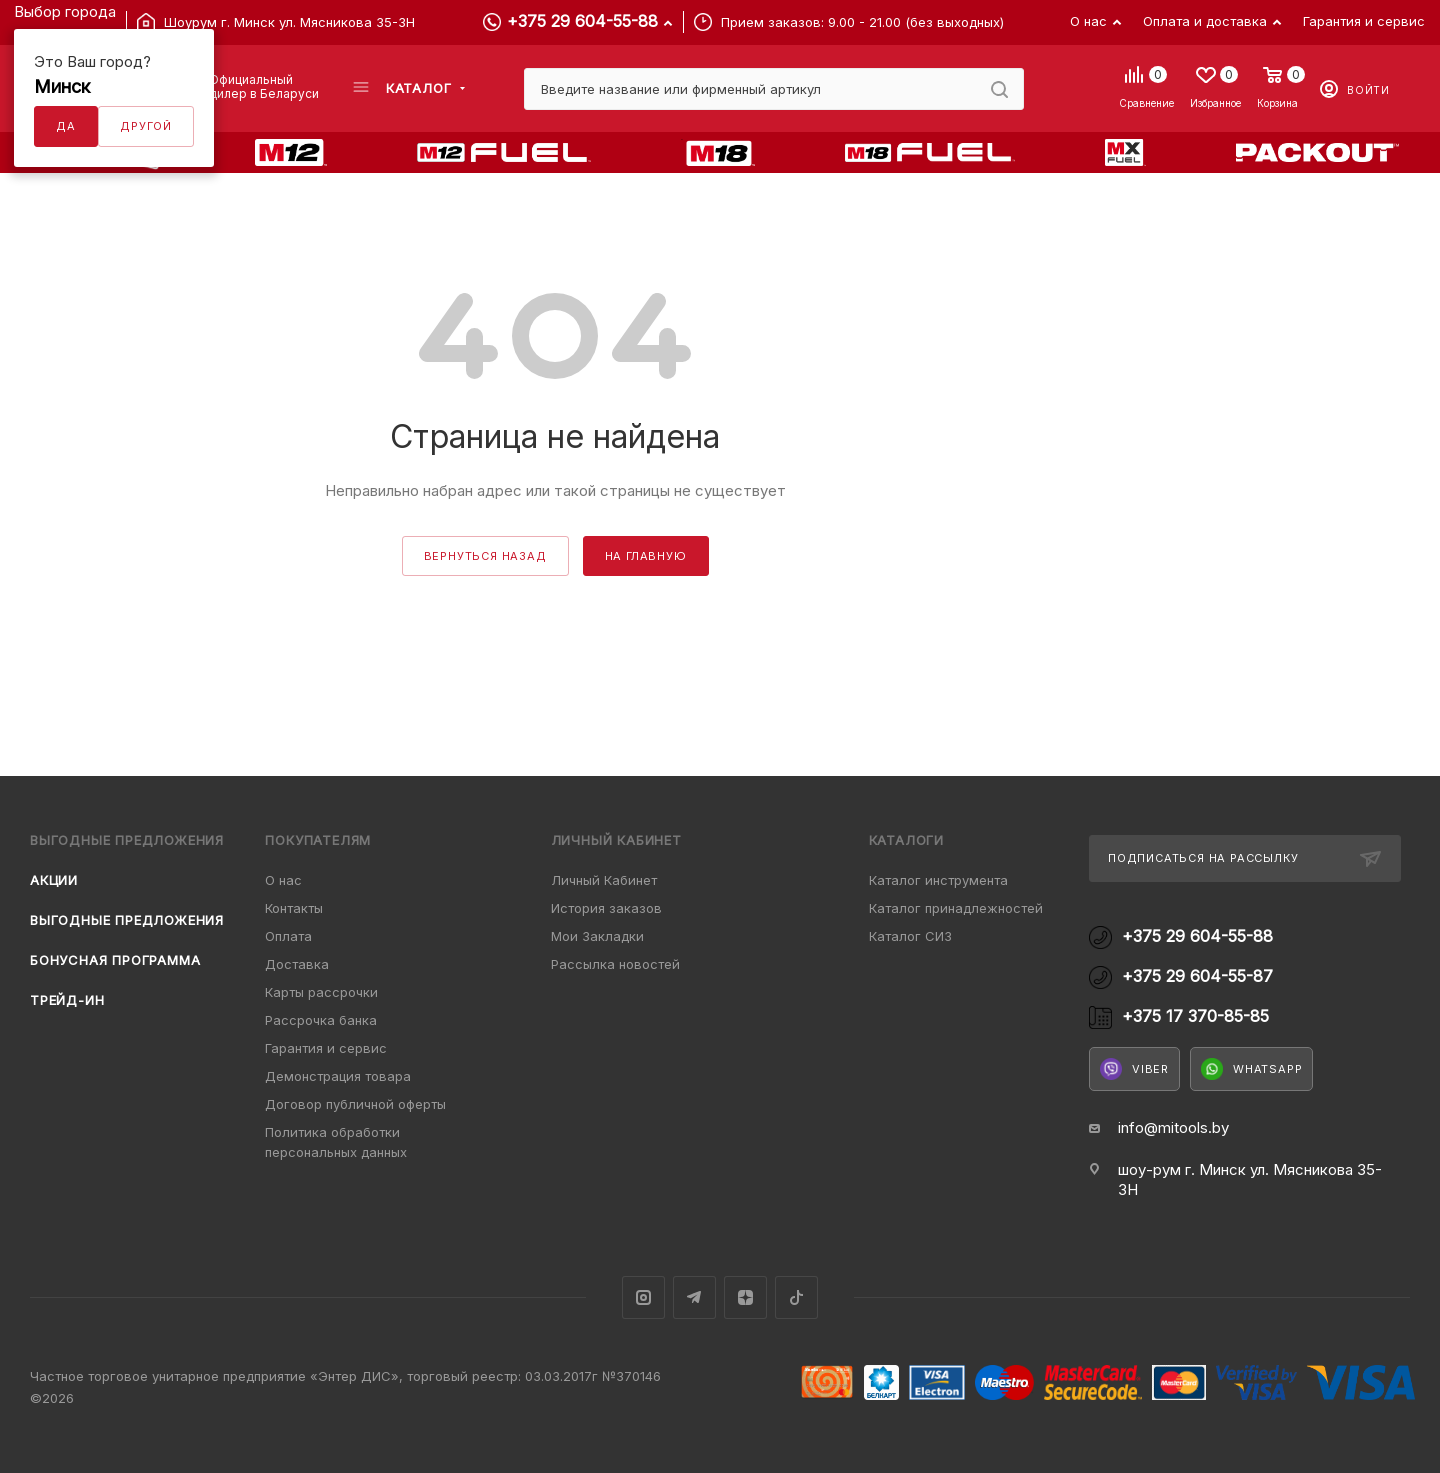  Describe the element at coordinates (146, 126) in the screenshot. I see `Другой` at that location.